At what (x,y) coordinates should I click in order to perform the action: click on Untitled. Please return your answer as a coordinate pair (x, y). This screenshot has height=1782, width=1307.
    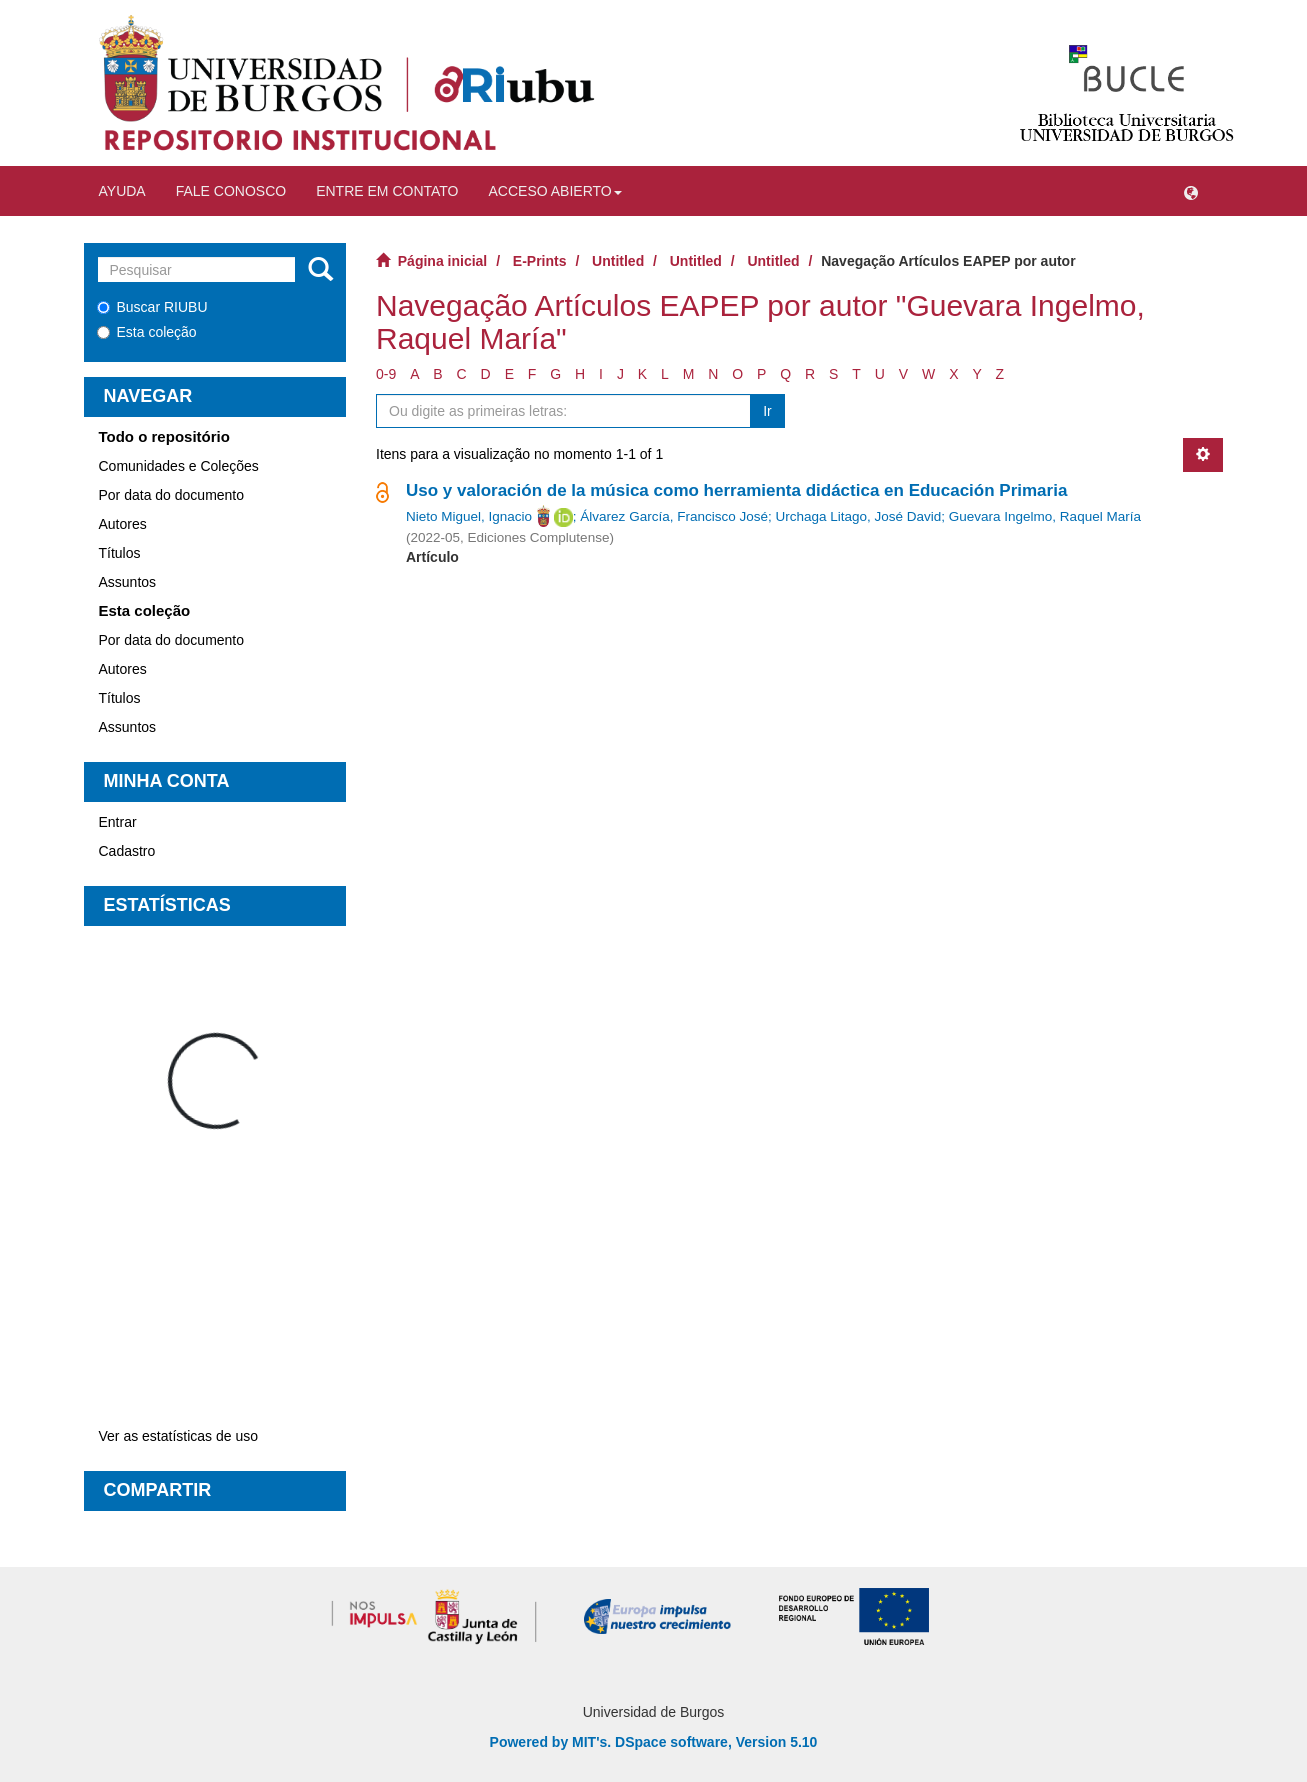
    Looking at the image, I should click on (618, 261).